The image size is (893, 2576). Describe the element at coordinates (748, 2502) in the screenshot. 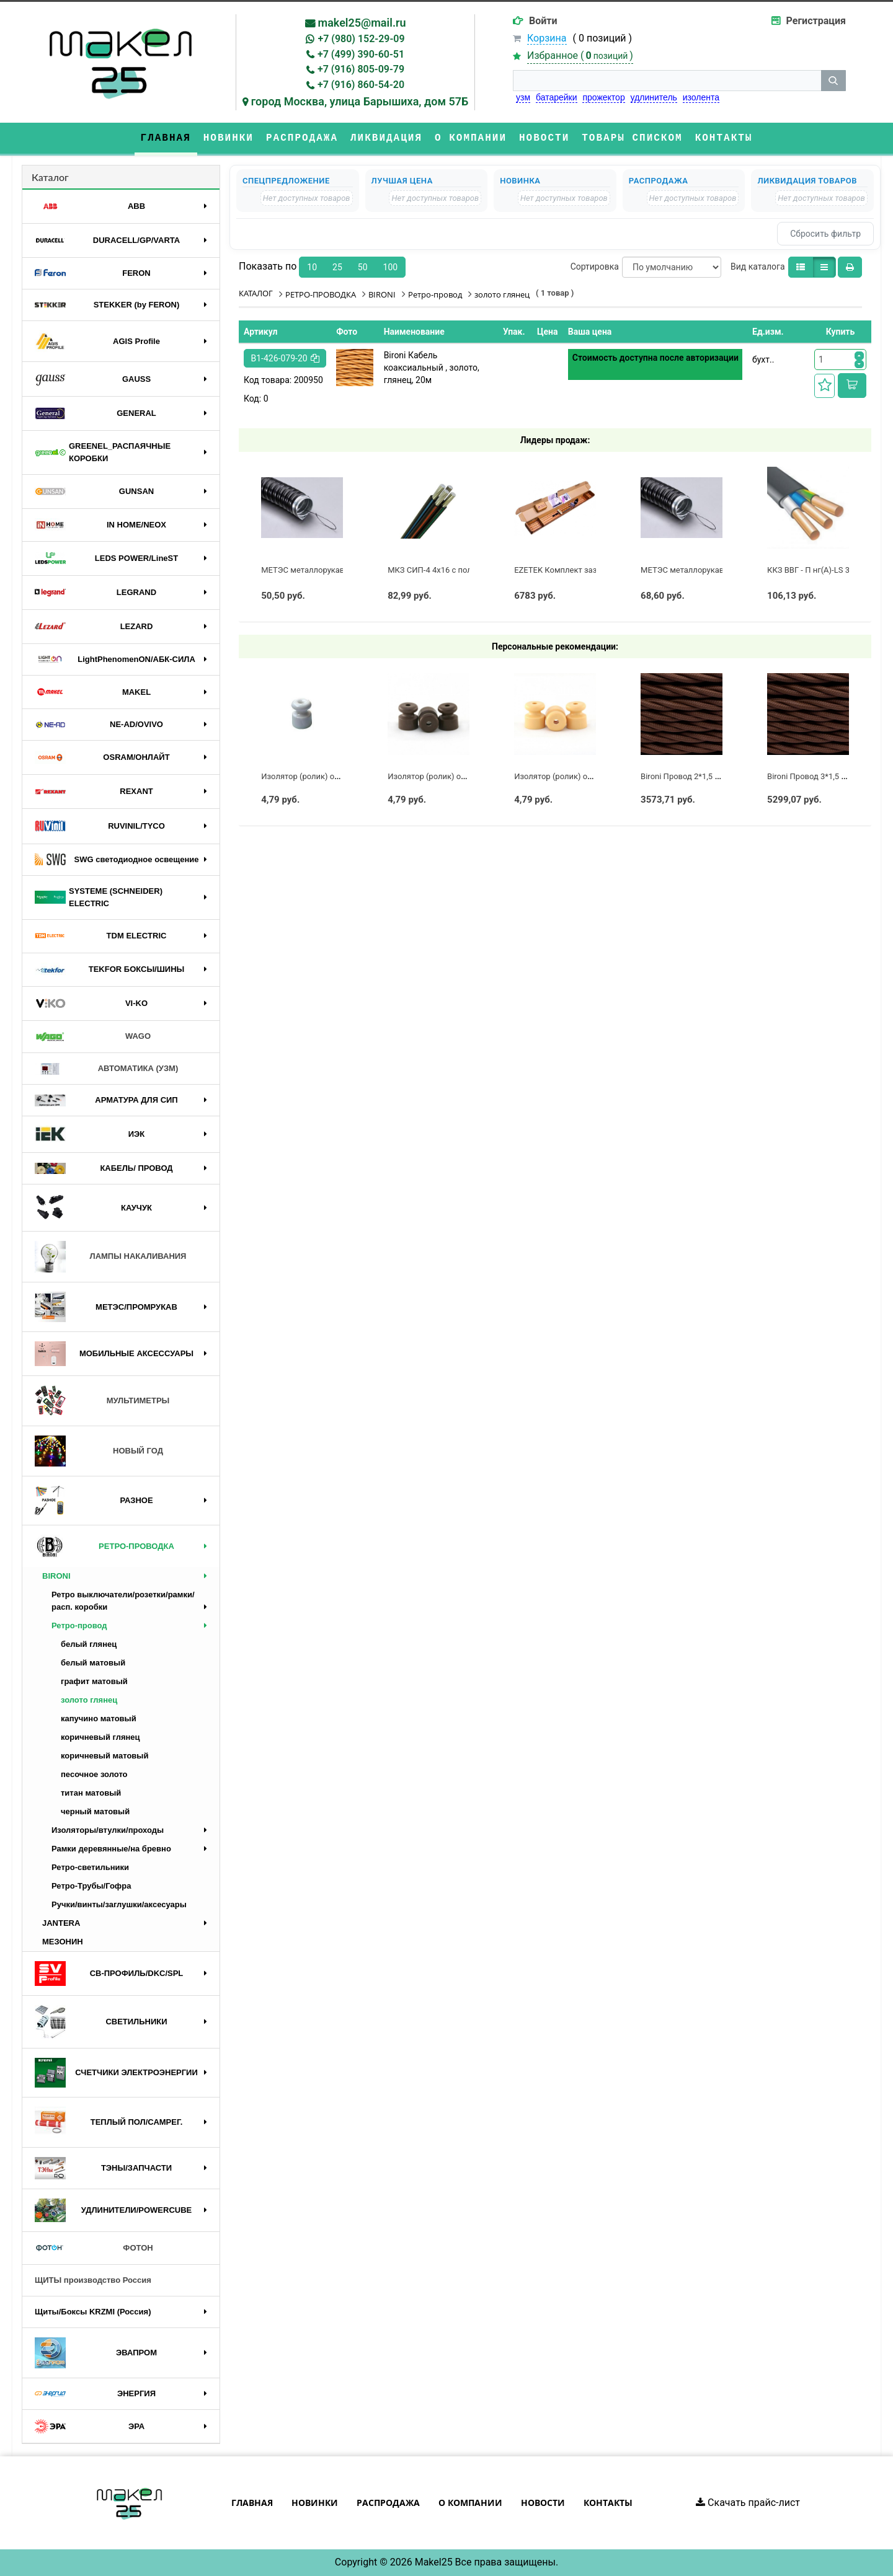

I see `Скачать прайс-лист` at that location.